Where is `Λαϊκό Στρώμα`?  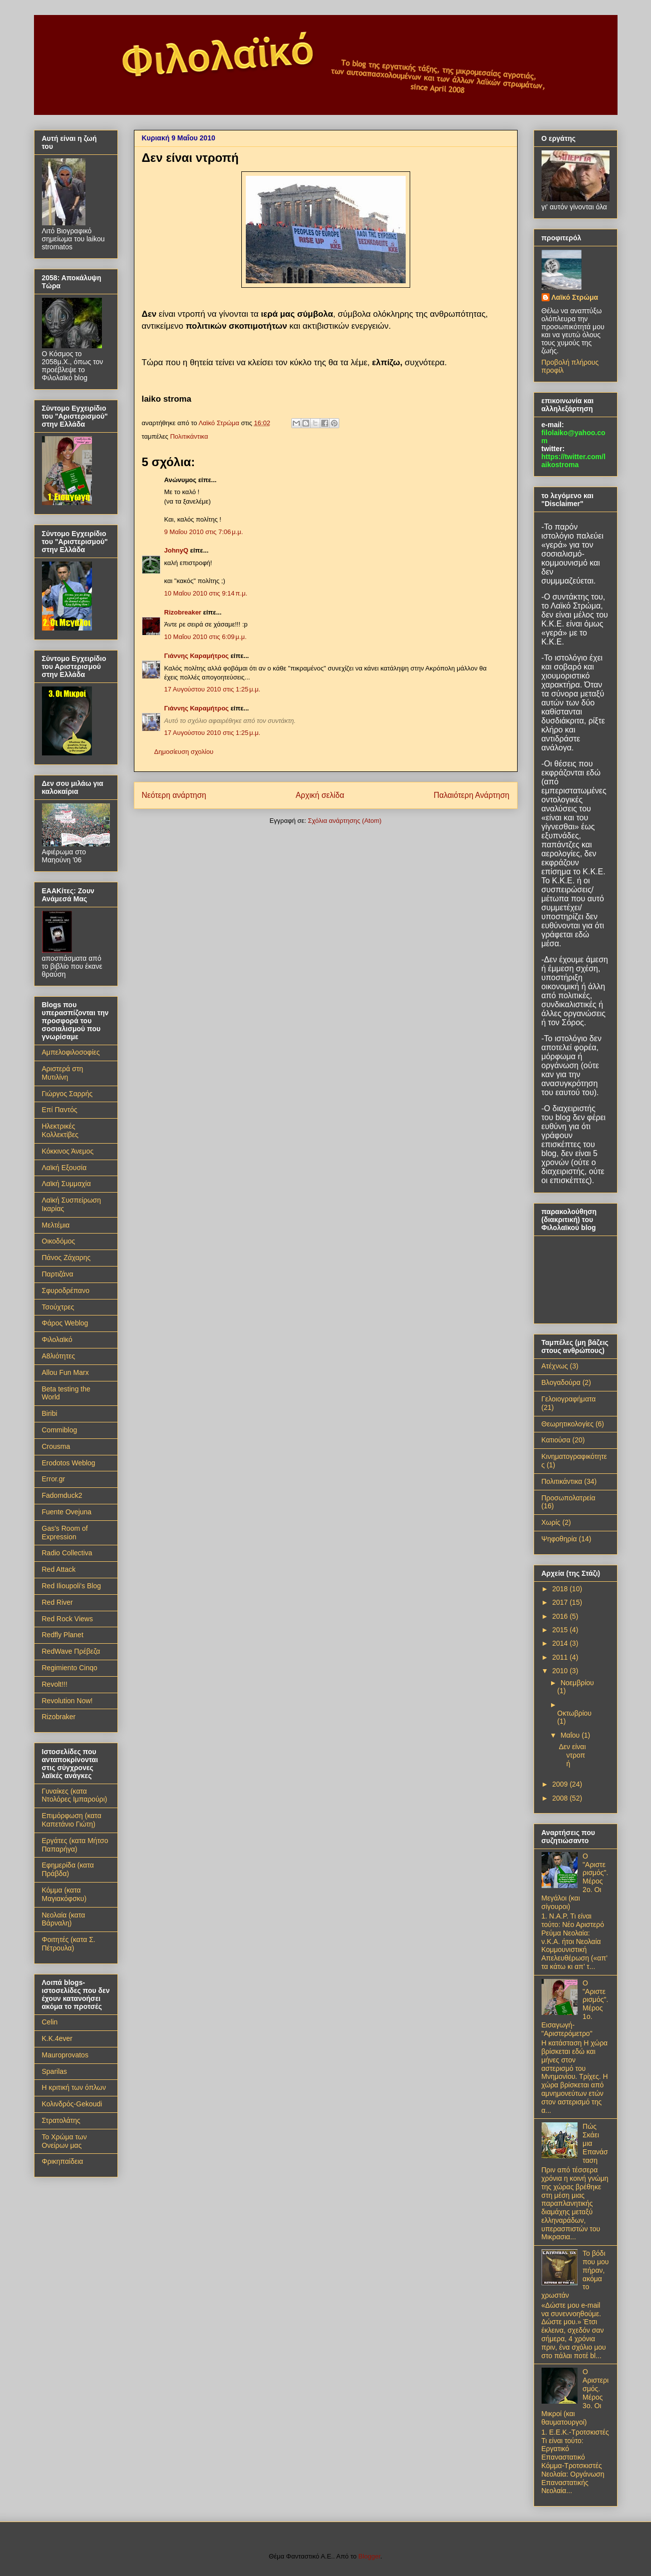 Λαϊκό Στρώμα is located at coordinates (575, 297).